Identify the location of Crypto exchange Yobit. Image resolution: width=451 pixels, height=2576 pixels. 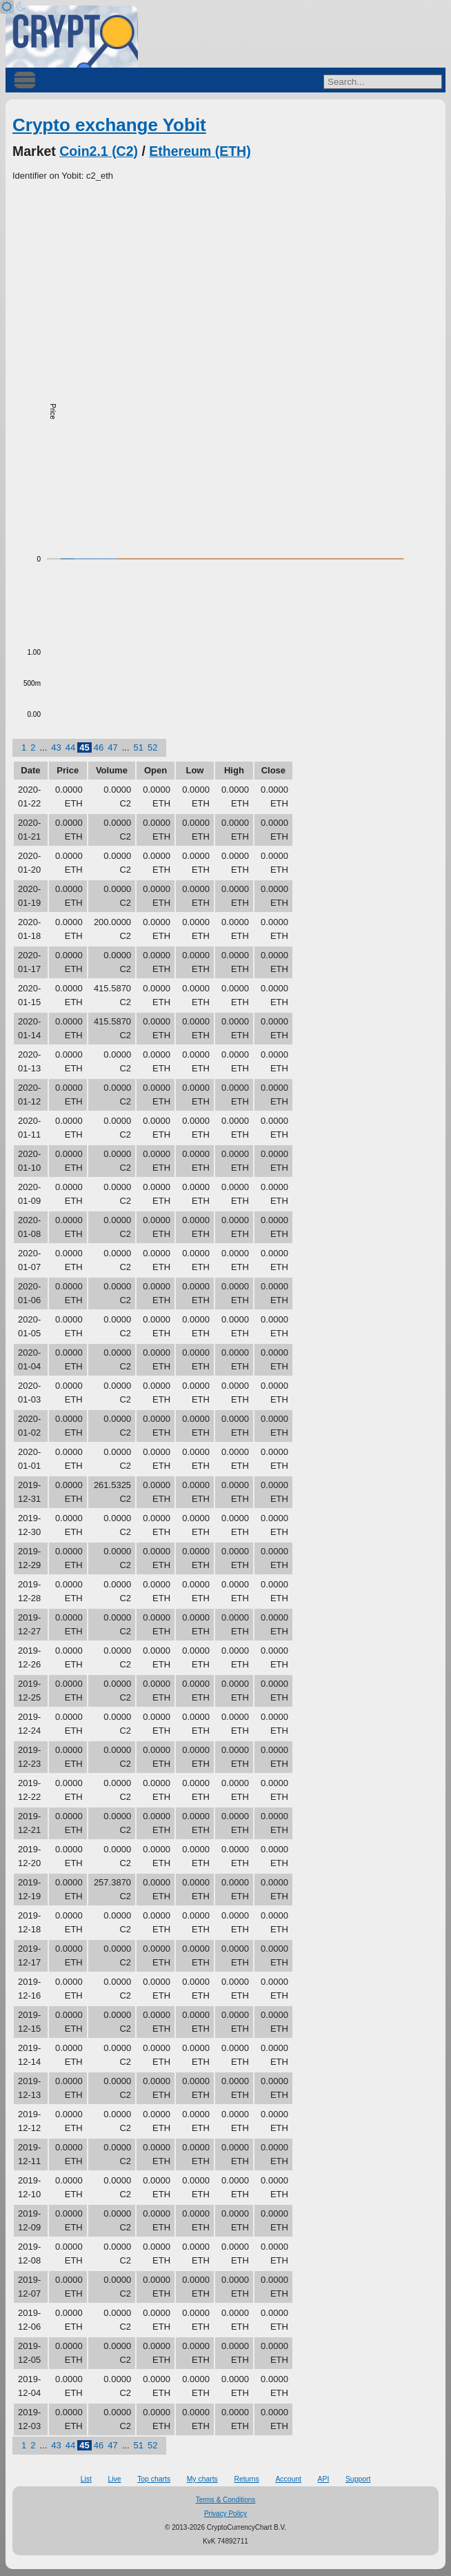
(109, 125).